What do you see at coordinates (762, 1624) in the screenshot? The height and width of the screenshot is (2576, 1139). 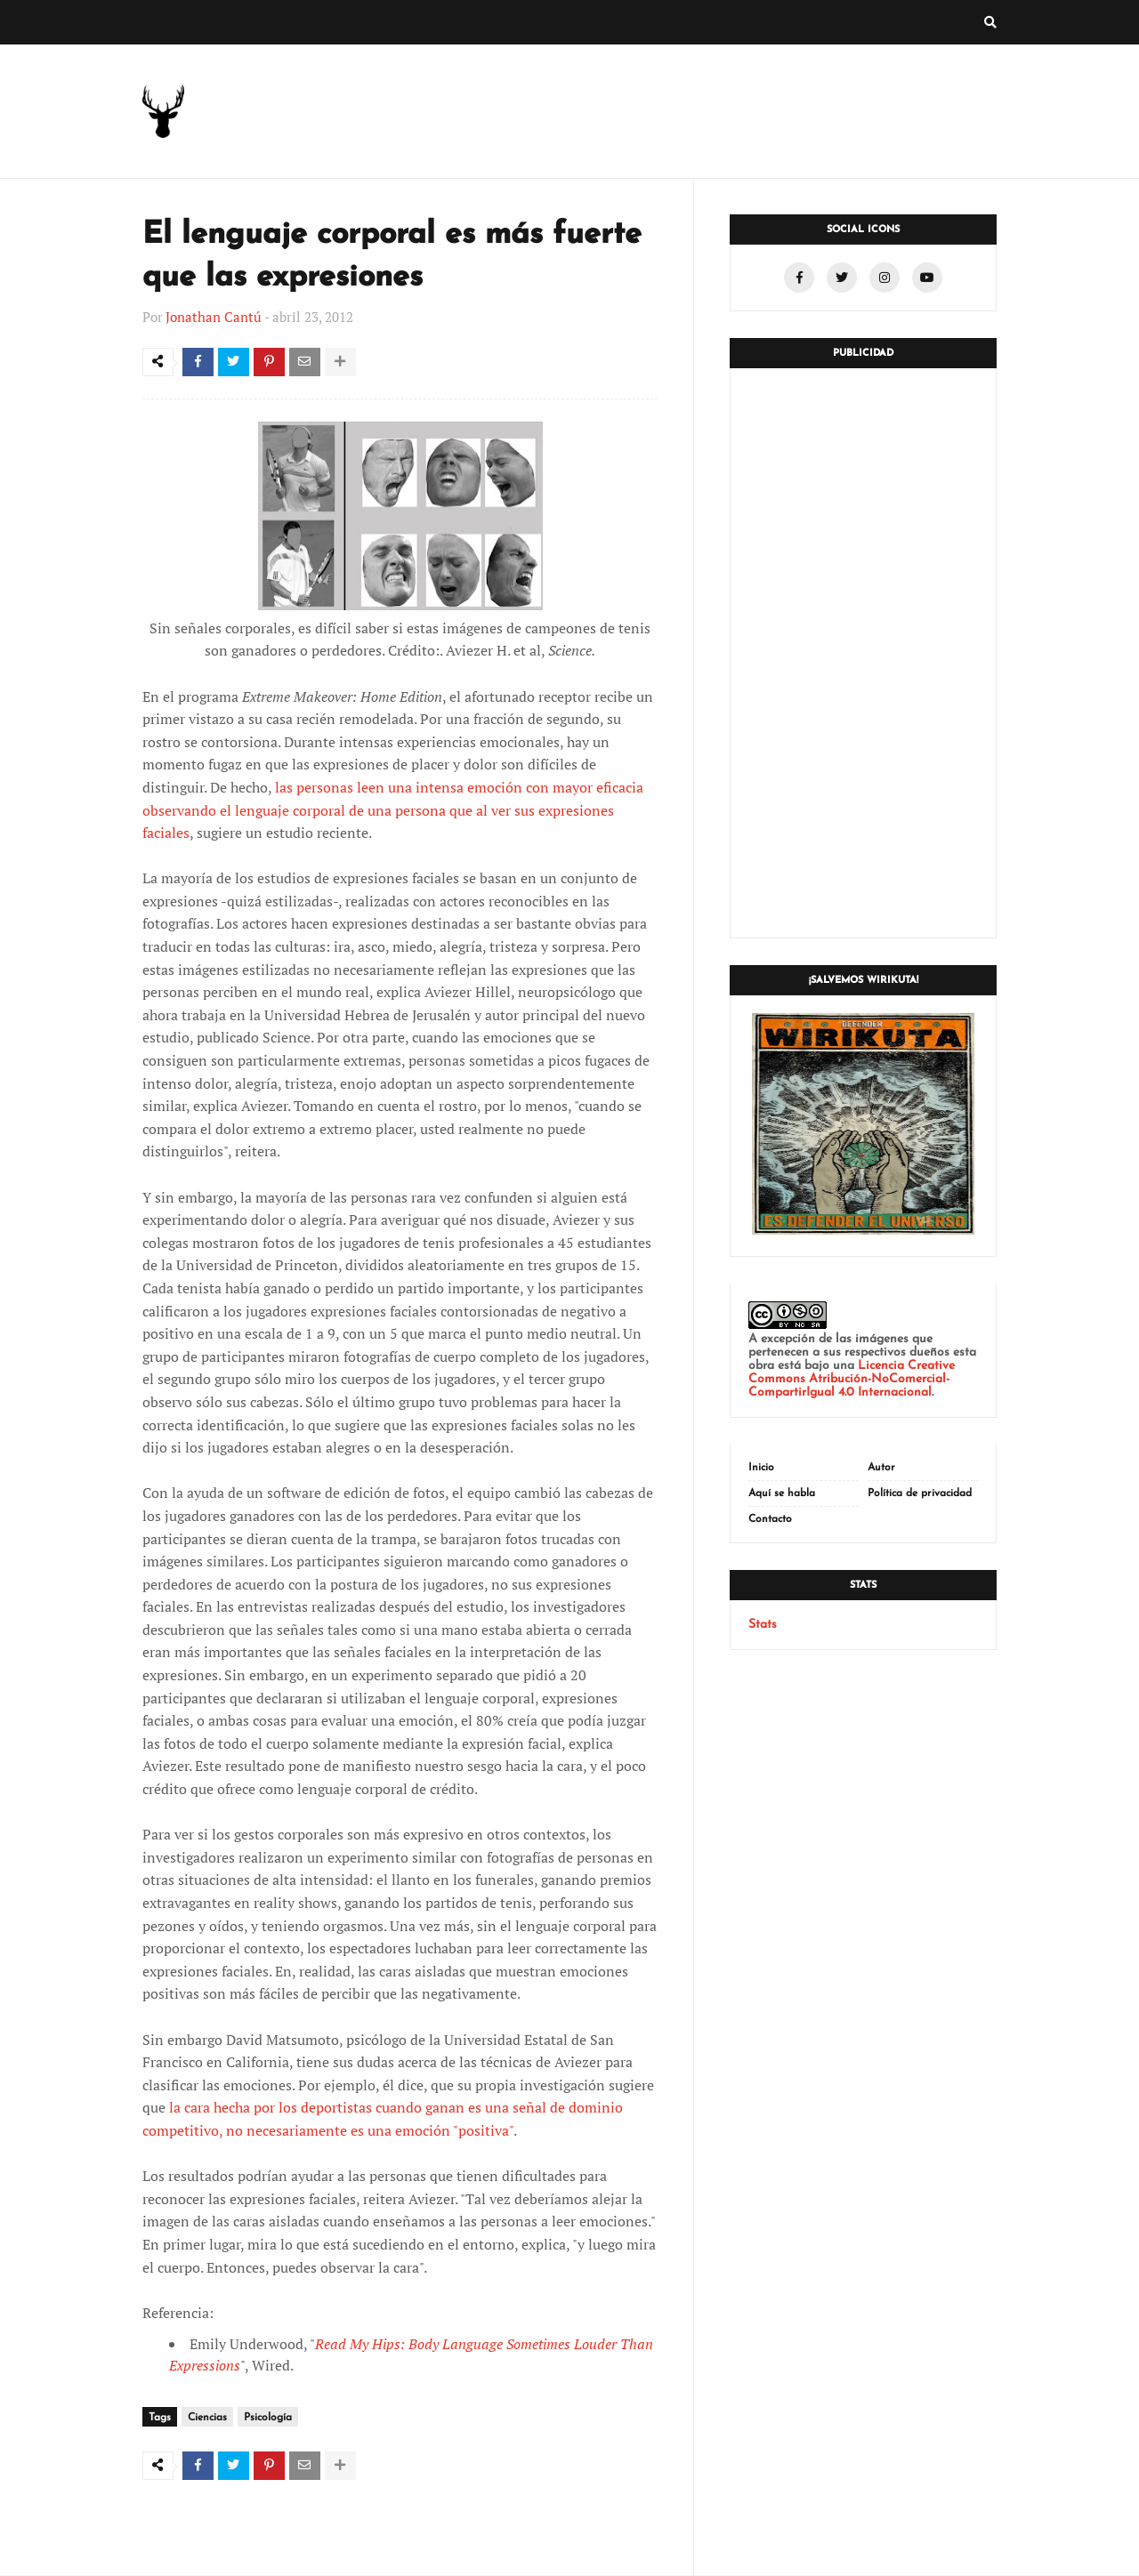 I see `Stats` at bounding box center [762, 1624].